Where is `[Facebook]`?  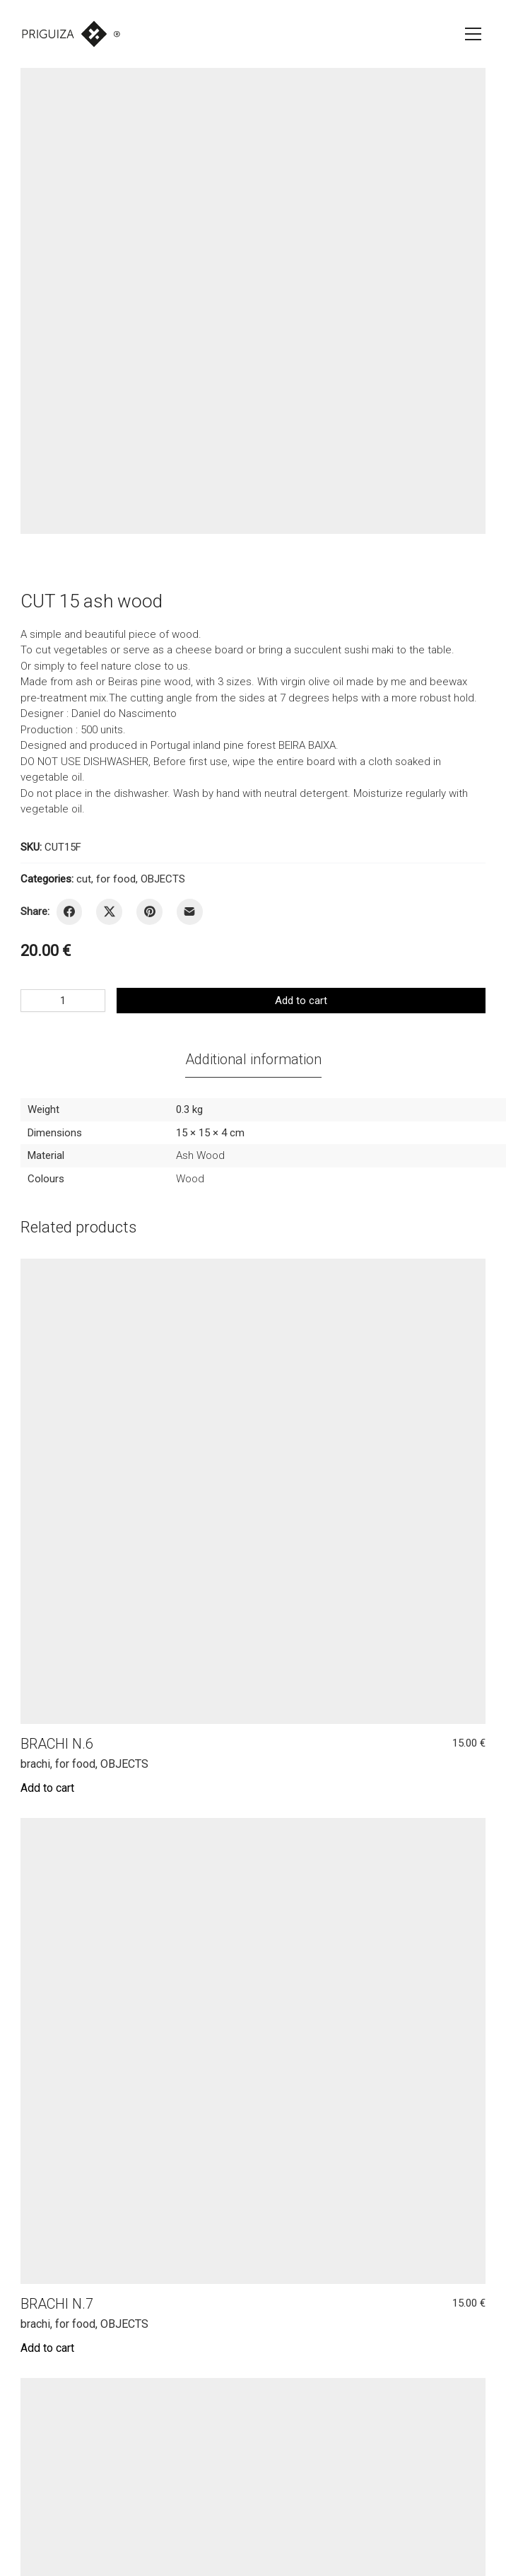
[Facebook] is located at coordinates (70, 912).